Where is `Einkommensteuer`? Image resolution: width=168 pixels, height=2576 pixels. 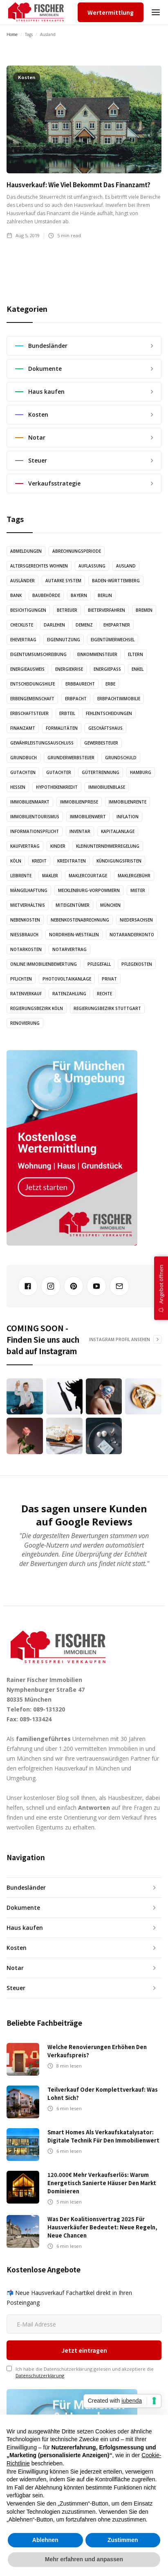 Einkommensteuer is located at coordinates (97, 654).